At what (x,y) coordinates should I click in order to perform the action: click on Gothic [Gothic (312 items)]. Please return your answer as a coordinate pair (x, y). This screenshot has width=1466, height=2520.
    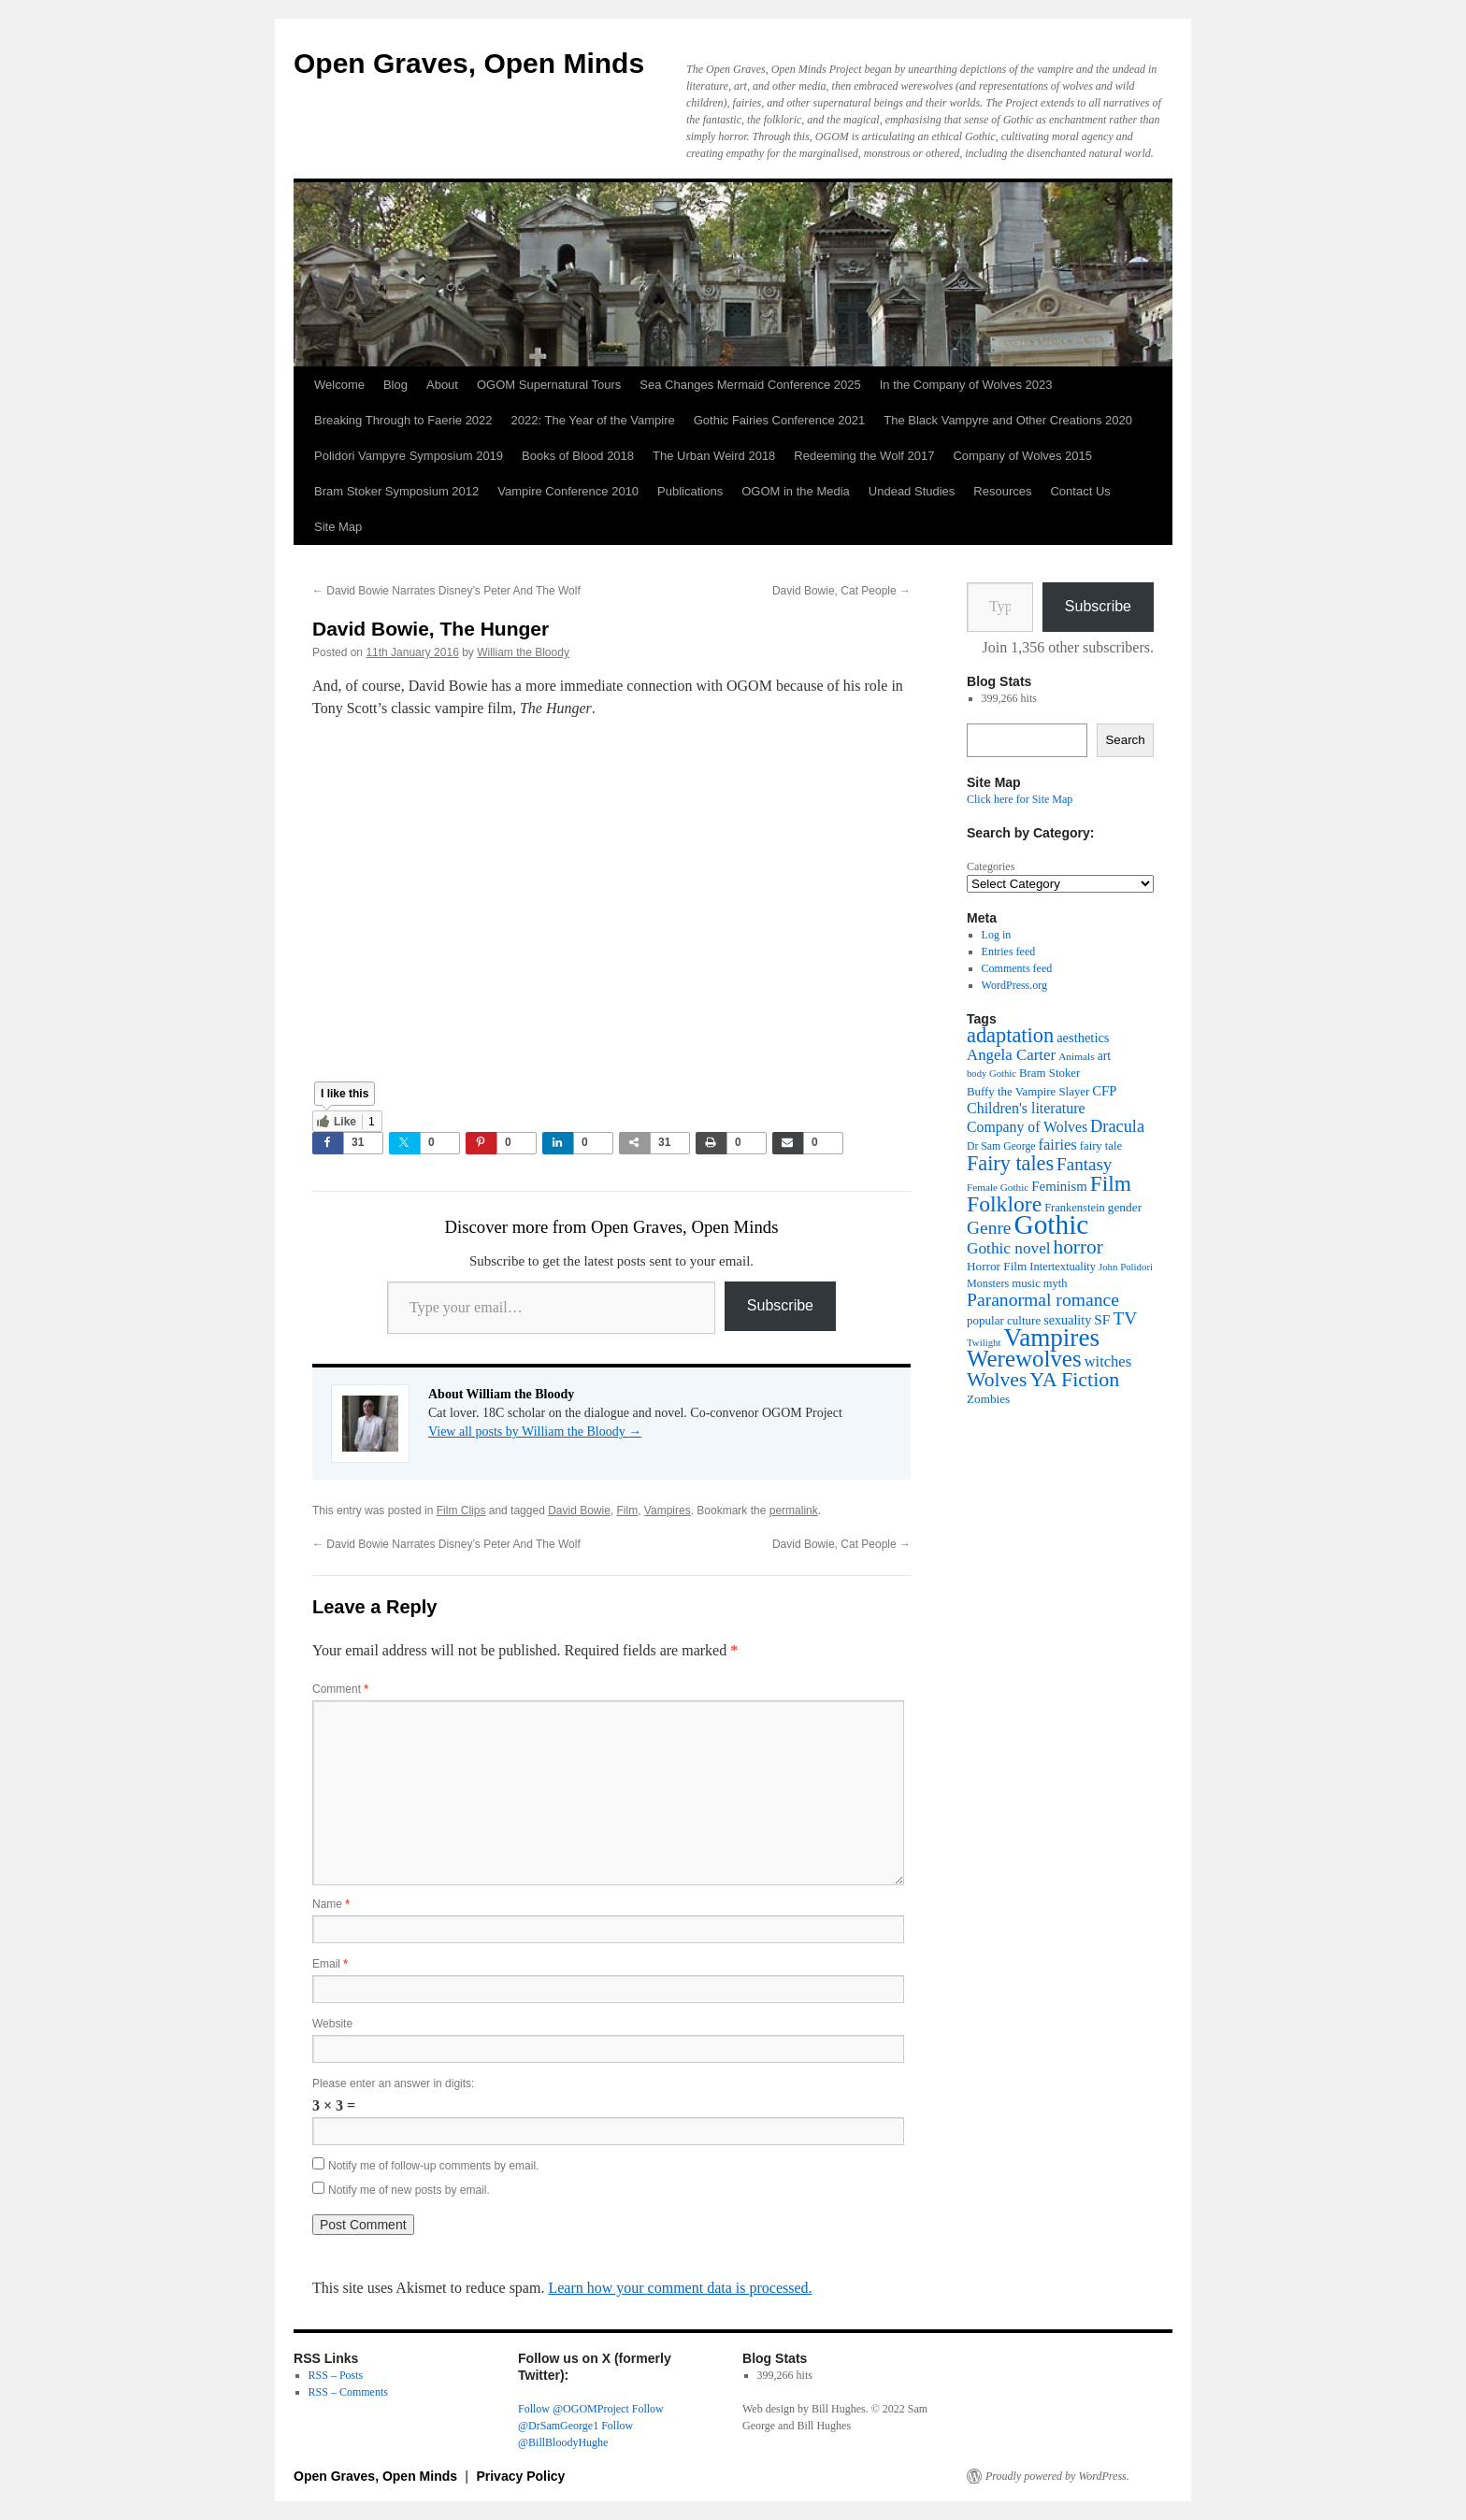
    Looking at the image, I should click on (1050, 1224).